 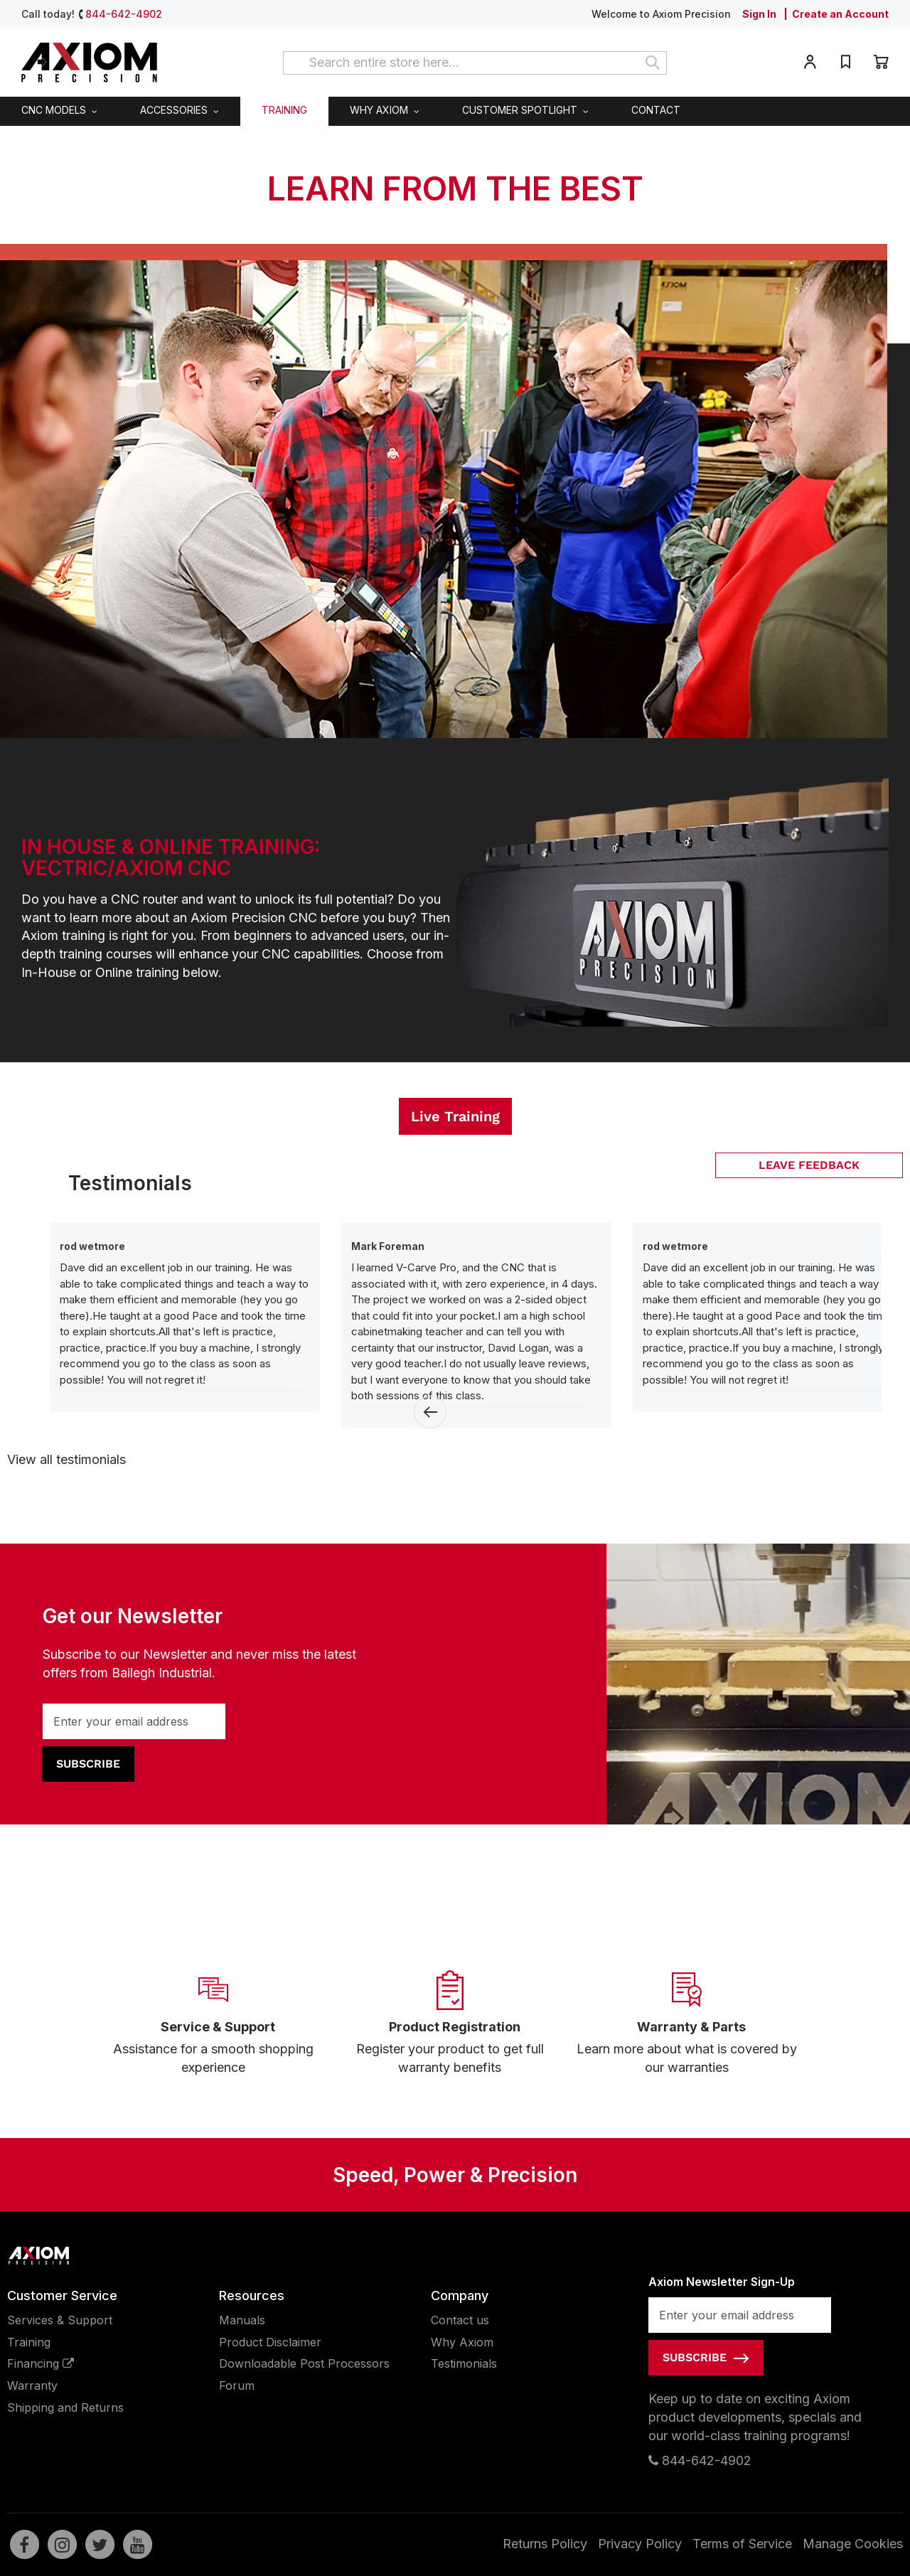 I want to click on Terms of Service, so click(x=742, y=2543).